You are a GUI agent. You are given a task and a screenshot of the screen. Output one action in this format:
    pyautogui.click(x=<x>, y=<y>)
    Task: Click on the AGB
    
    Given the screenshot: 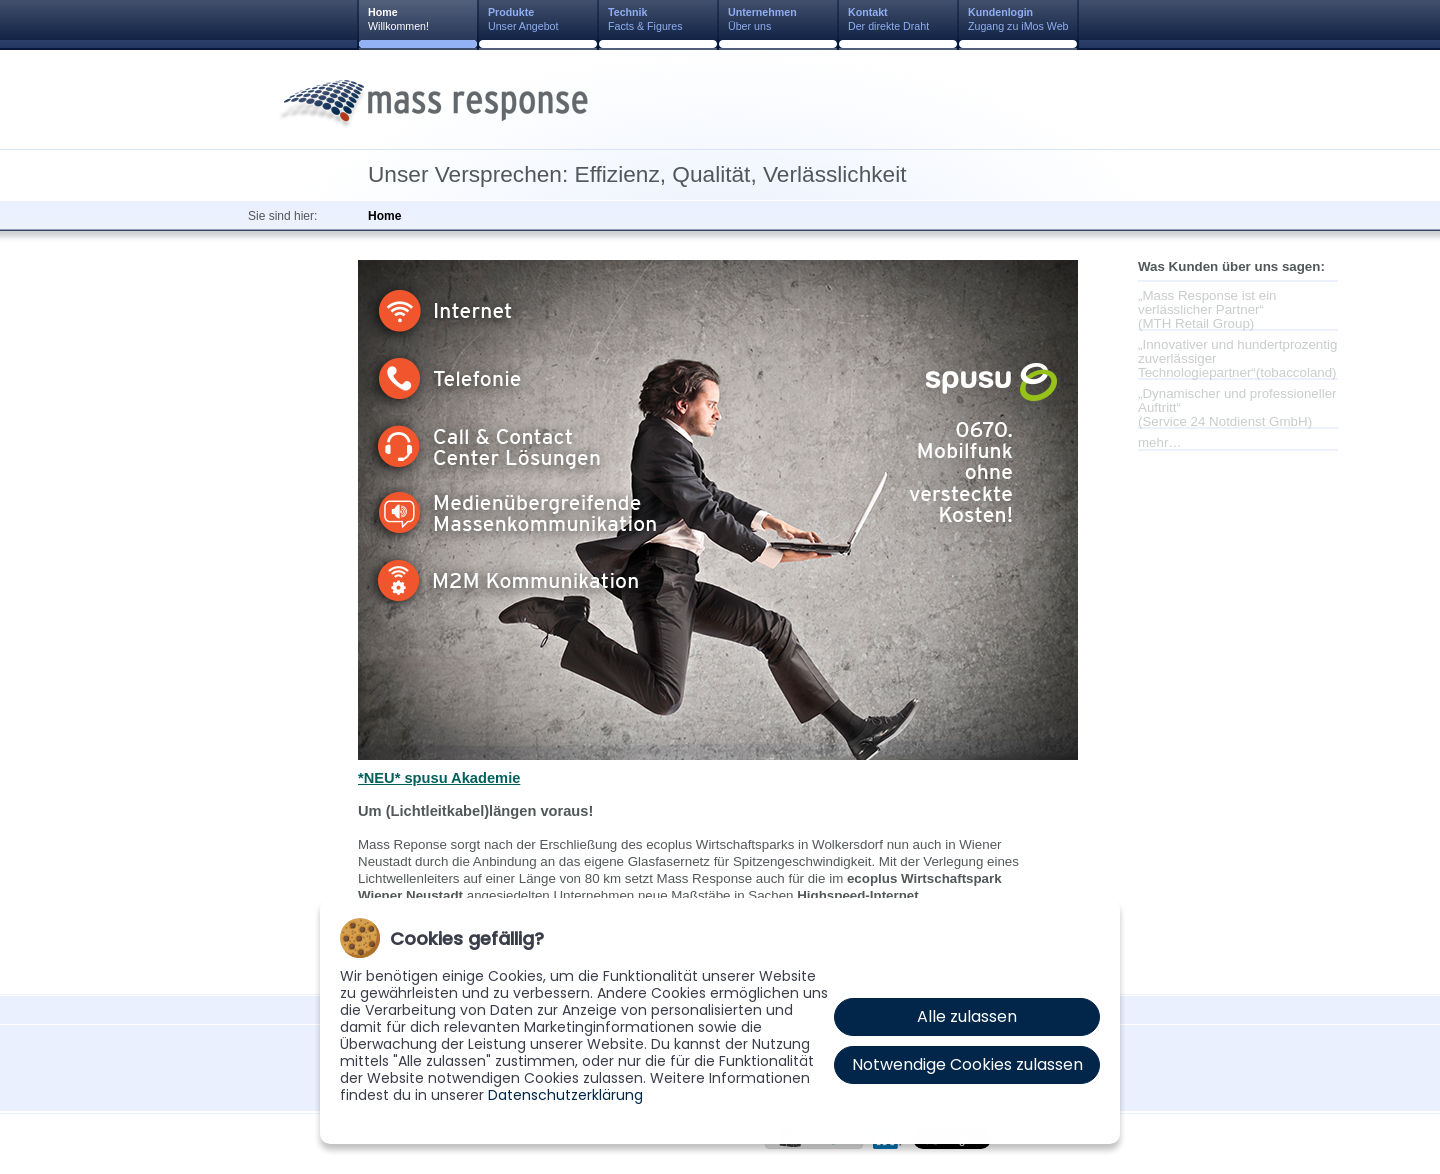 What is the action you would take?
    pyautogui.click(x=738, y=1145)
    